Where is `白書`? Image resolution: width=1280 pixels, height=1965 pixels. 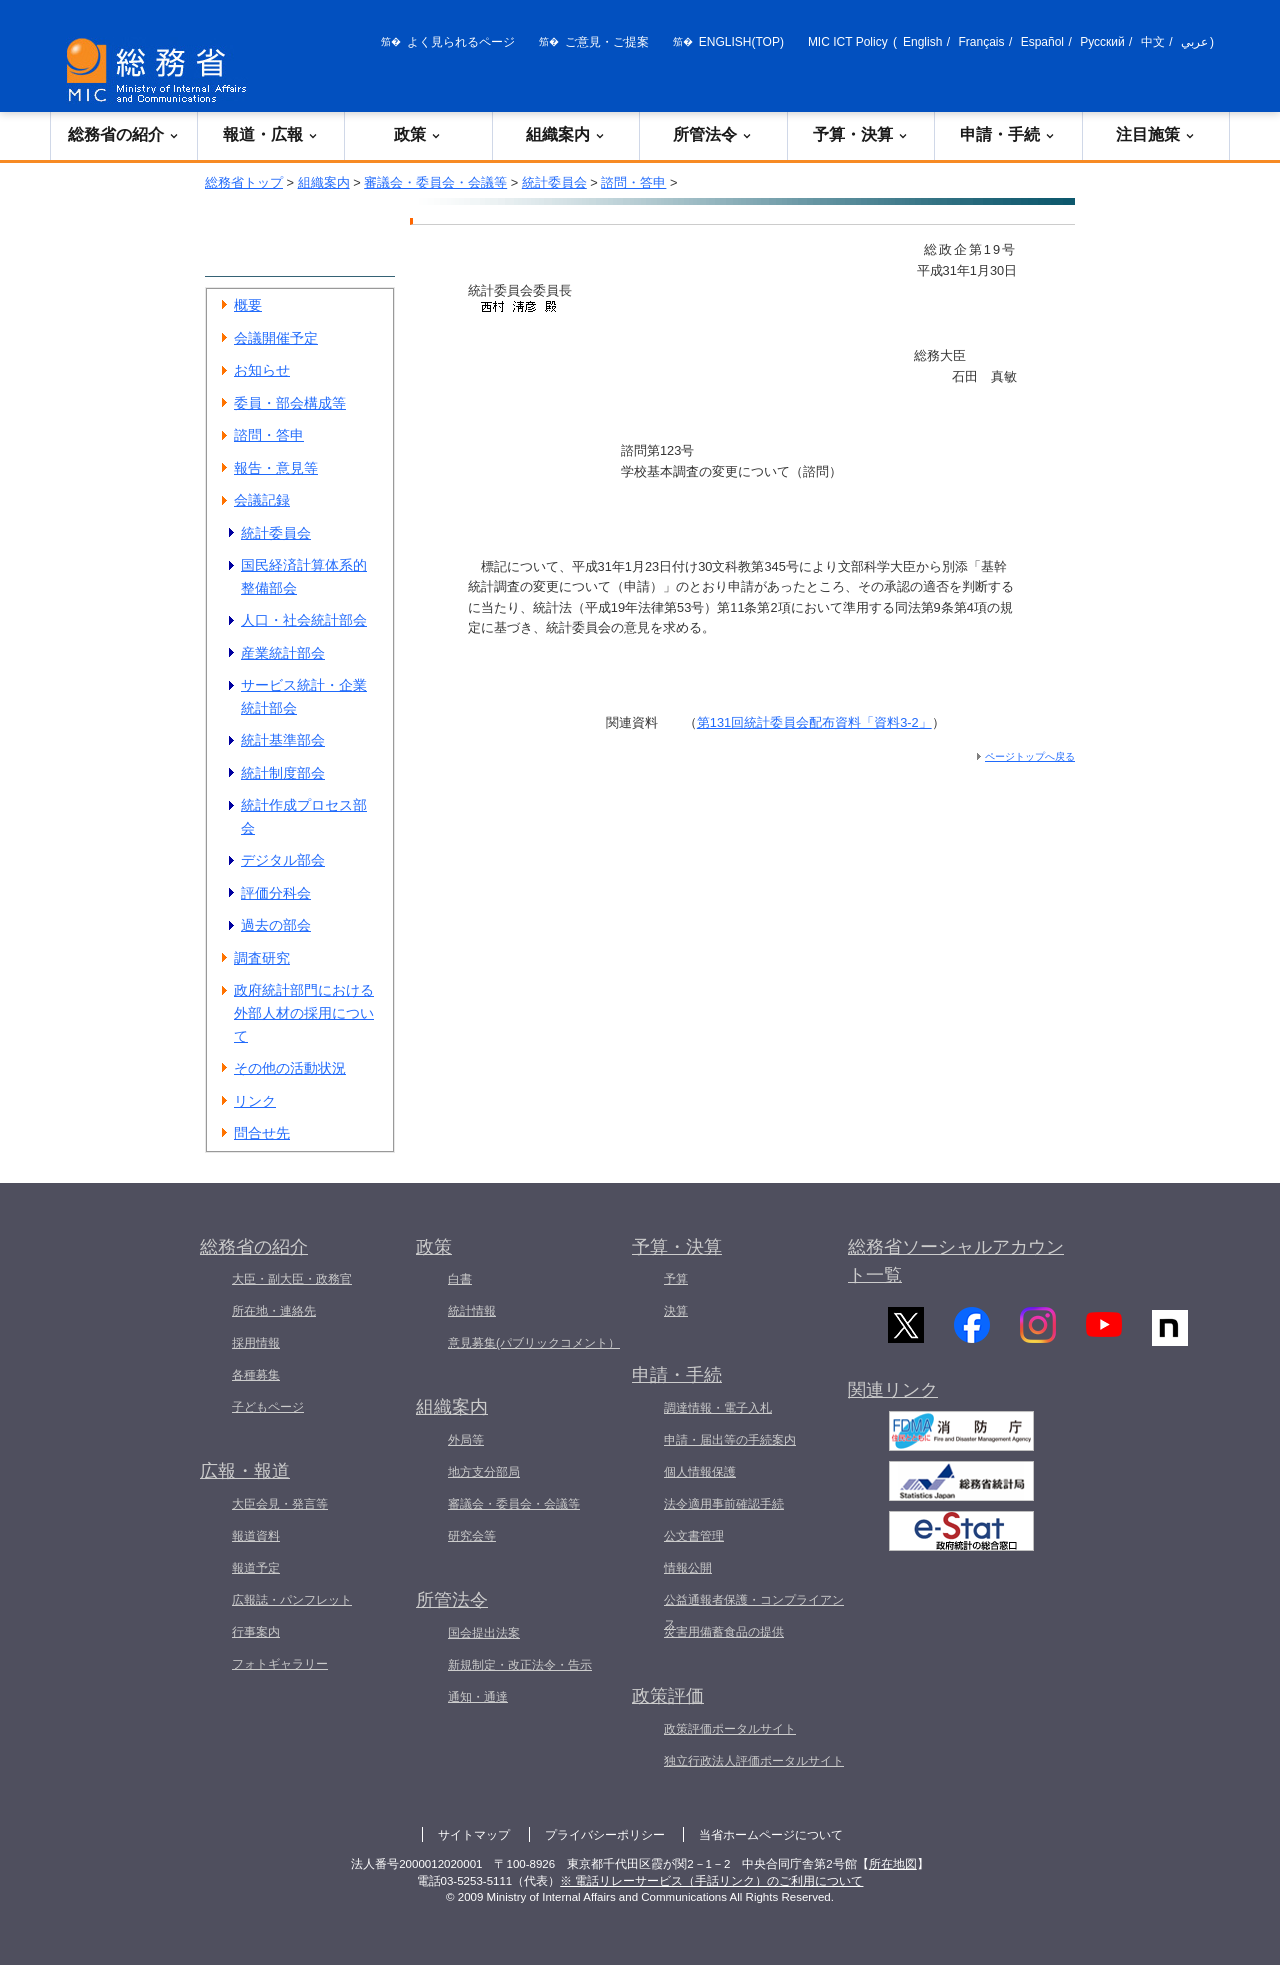 白書 is located at coordinates (460, 1279).